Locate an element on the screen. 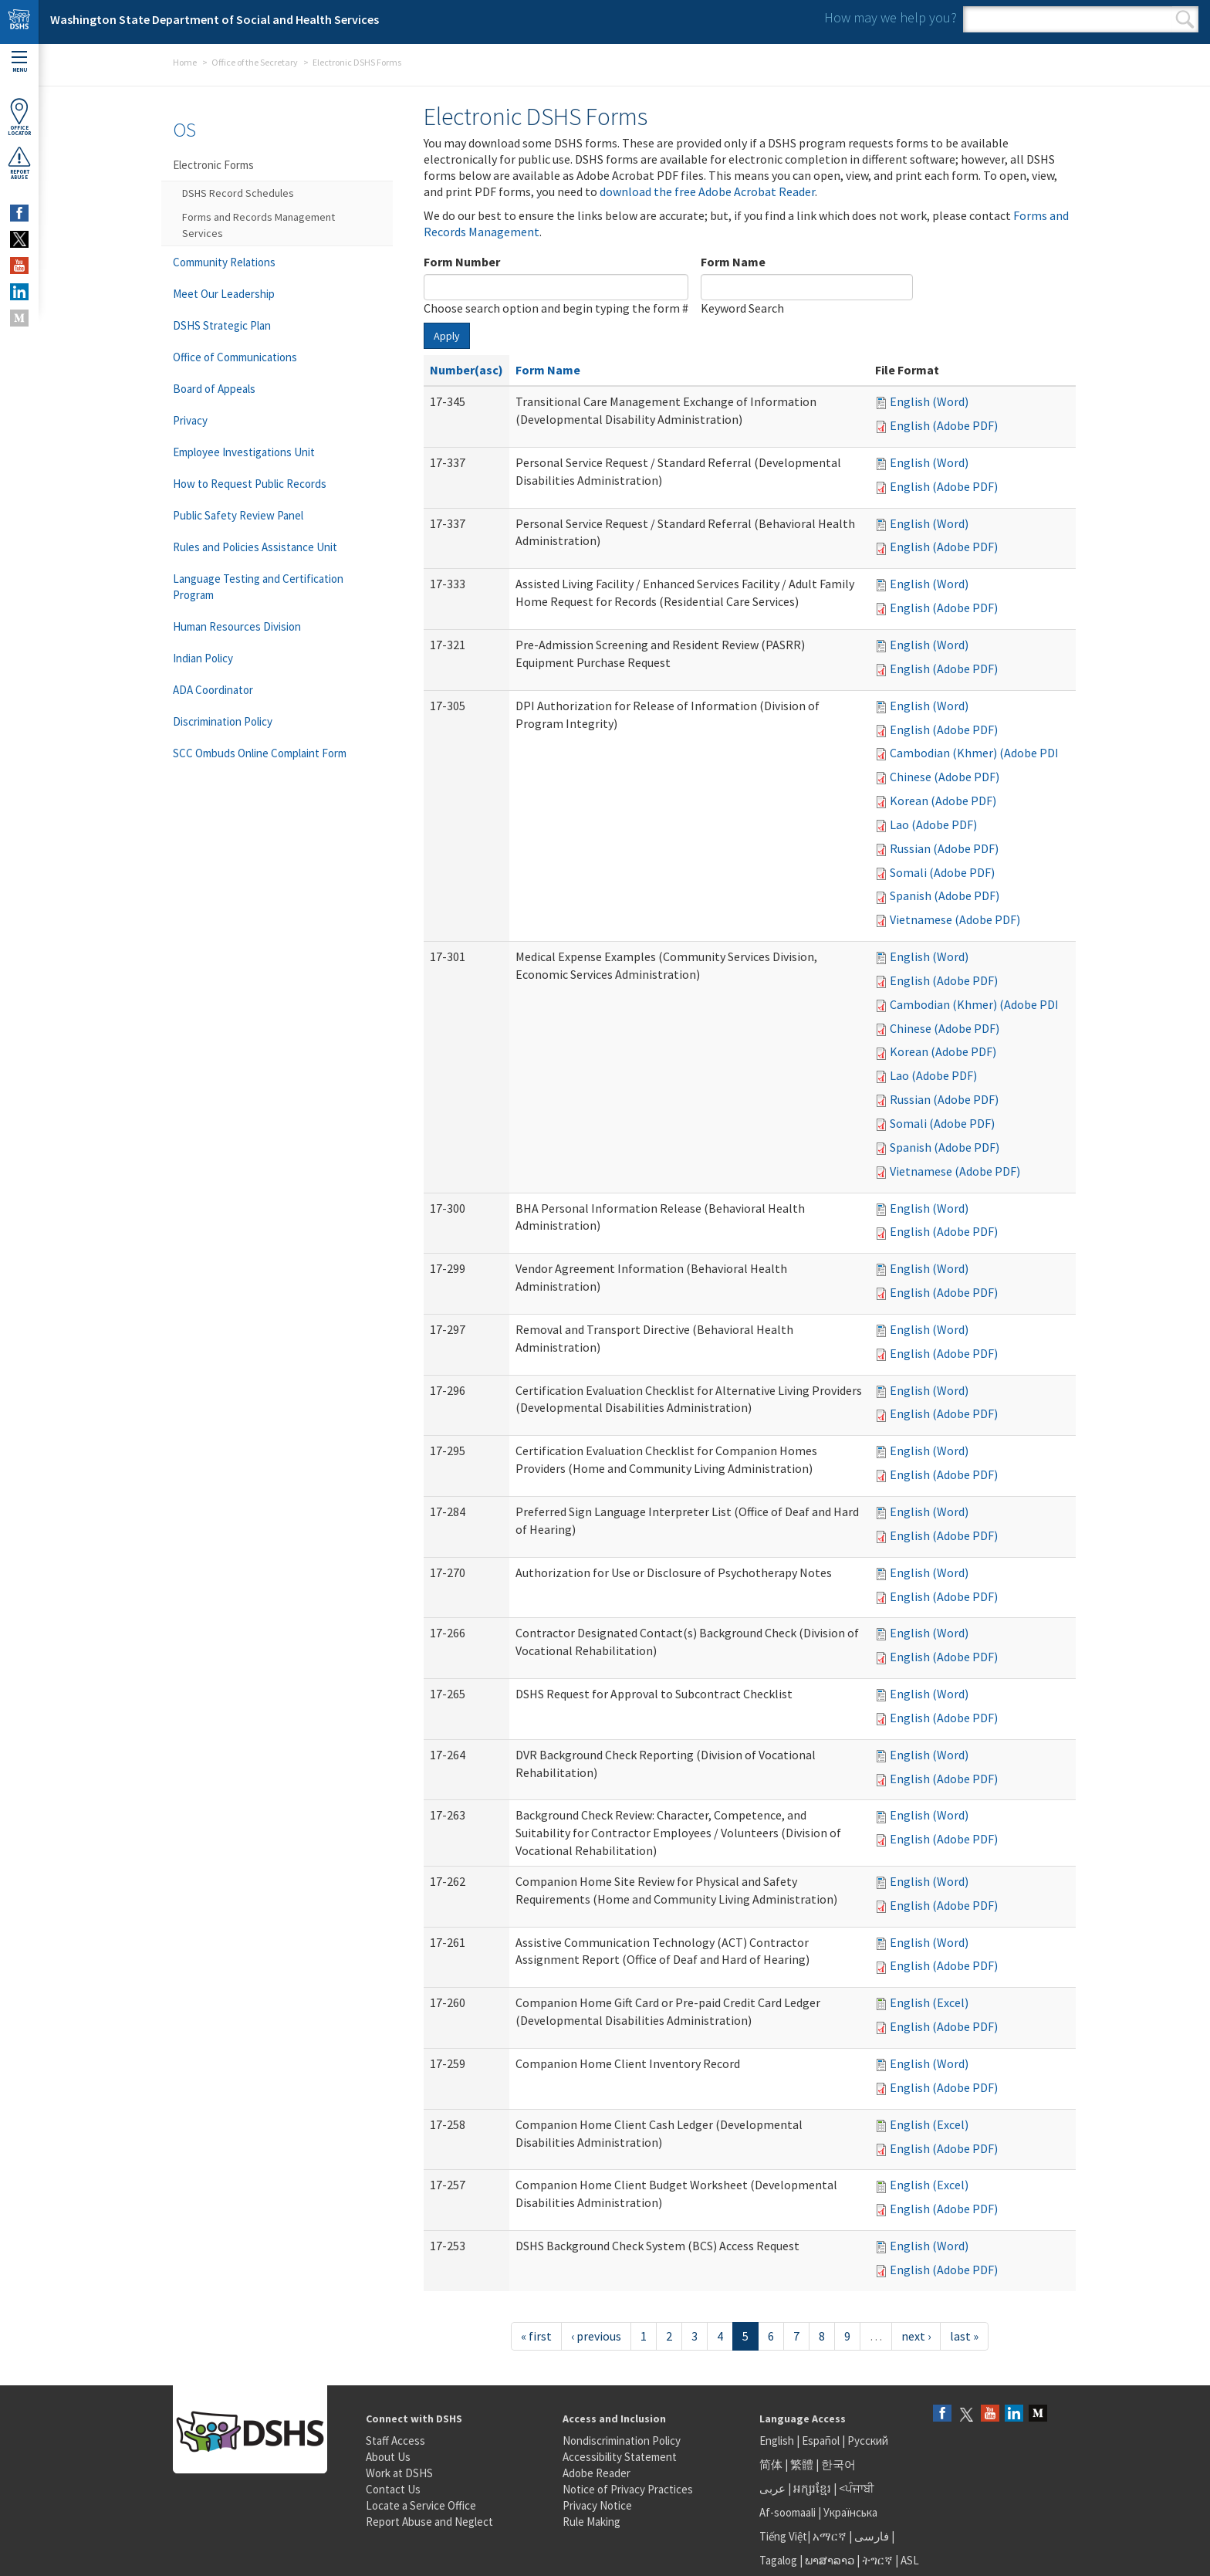 Image resolution: width=1210 pixels, height=2576 pixels. Vietnamese (Adobe PDF) is located at coordinates (955, 919).